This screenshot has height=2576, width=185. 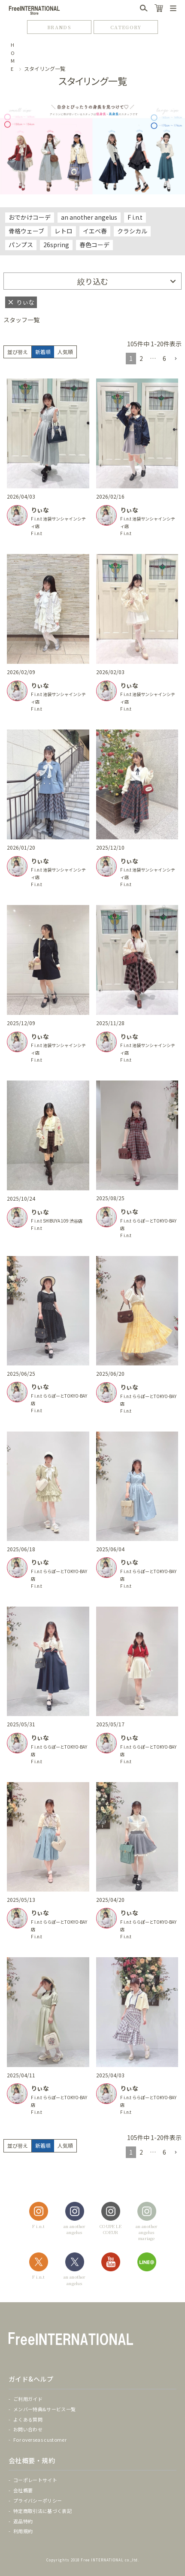 I want to click on 春色コーデ, so click(x=94, y=244).